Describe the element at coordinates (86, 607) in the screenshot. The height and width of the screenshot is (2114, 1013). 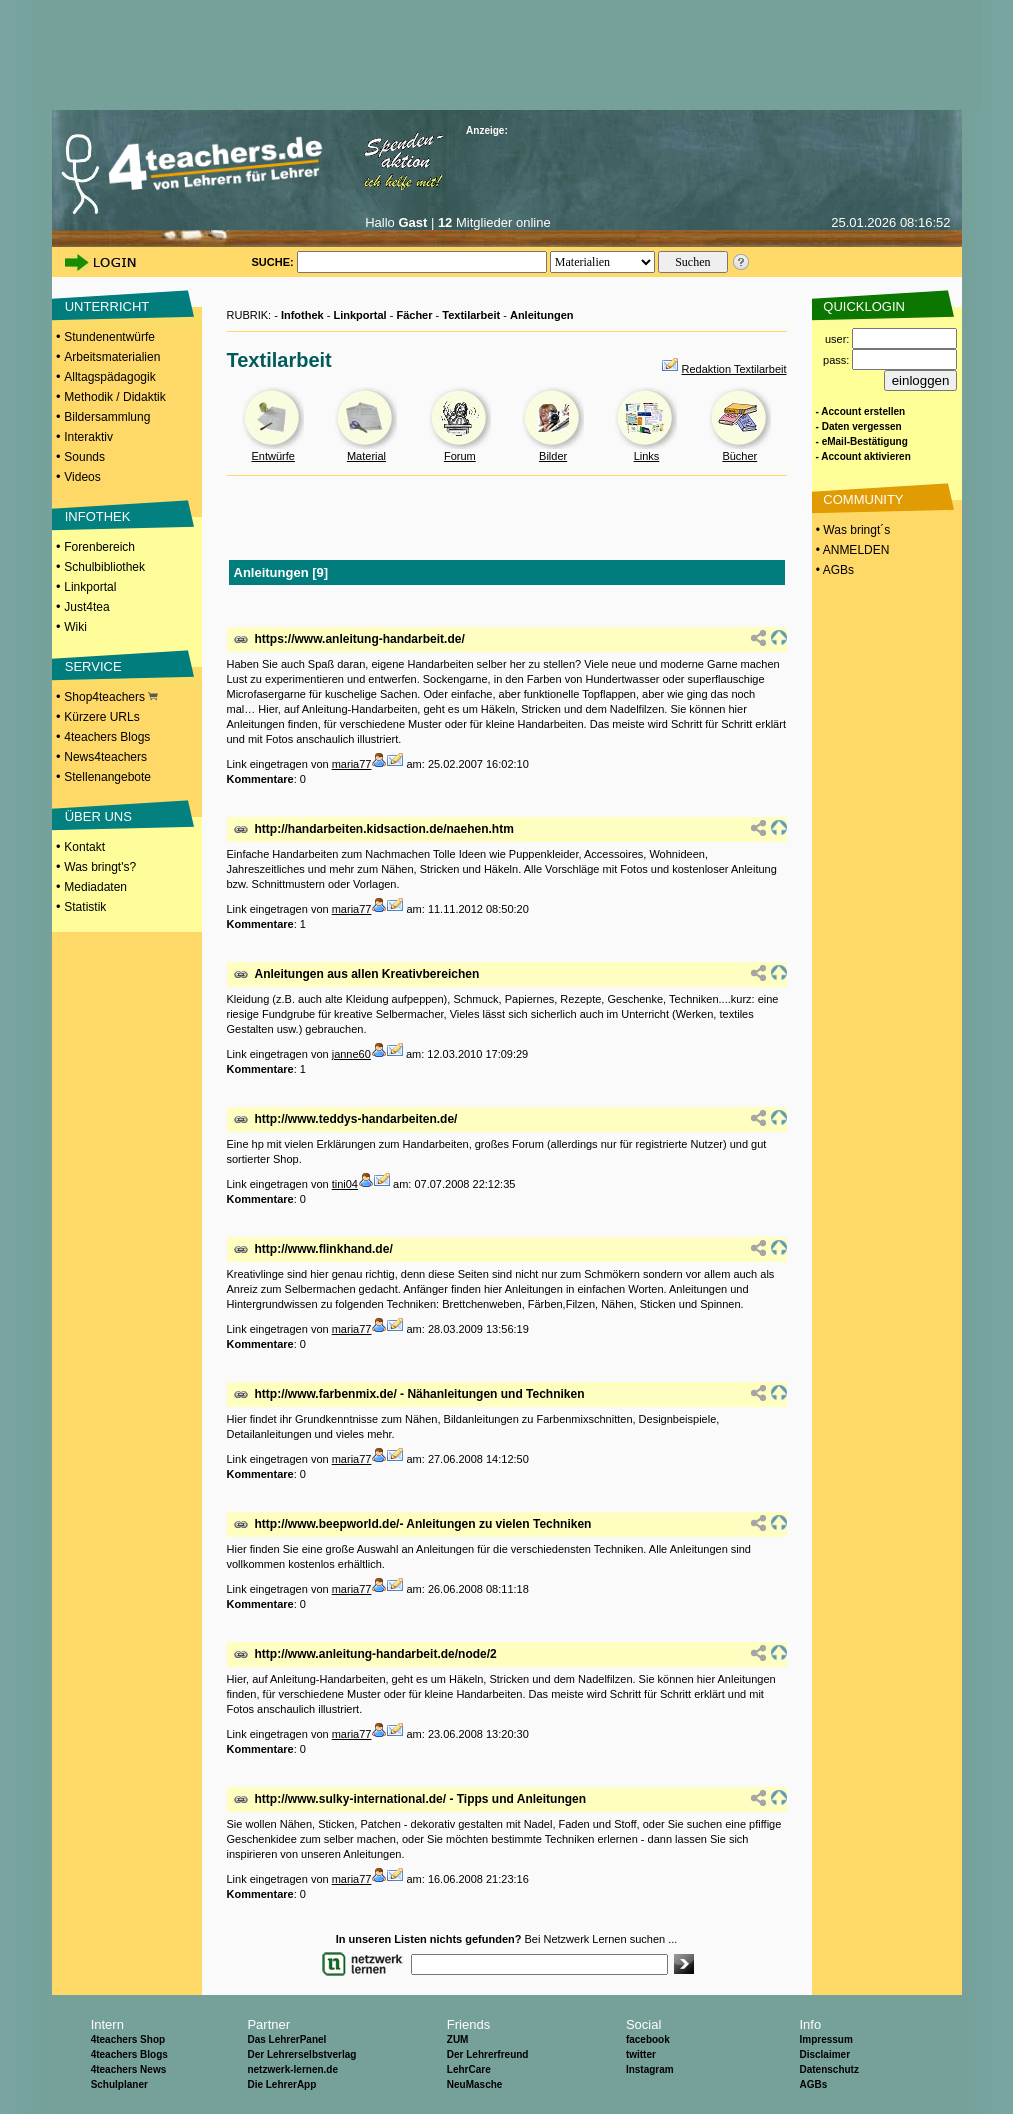
I see `Just4tea` at that location.